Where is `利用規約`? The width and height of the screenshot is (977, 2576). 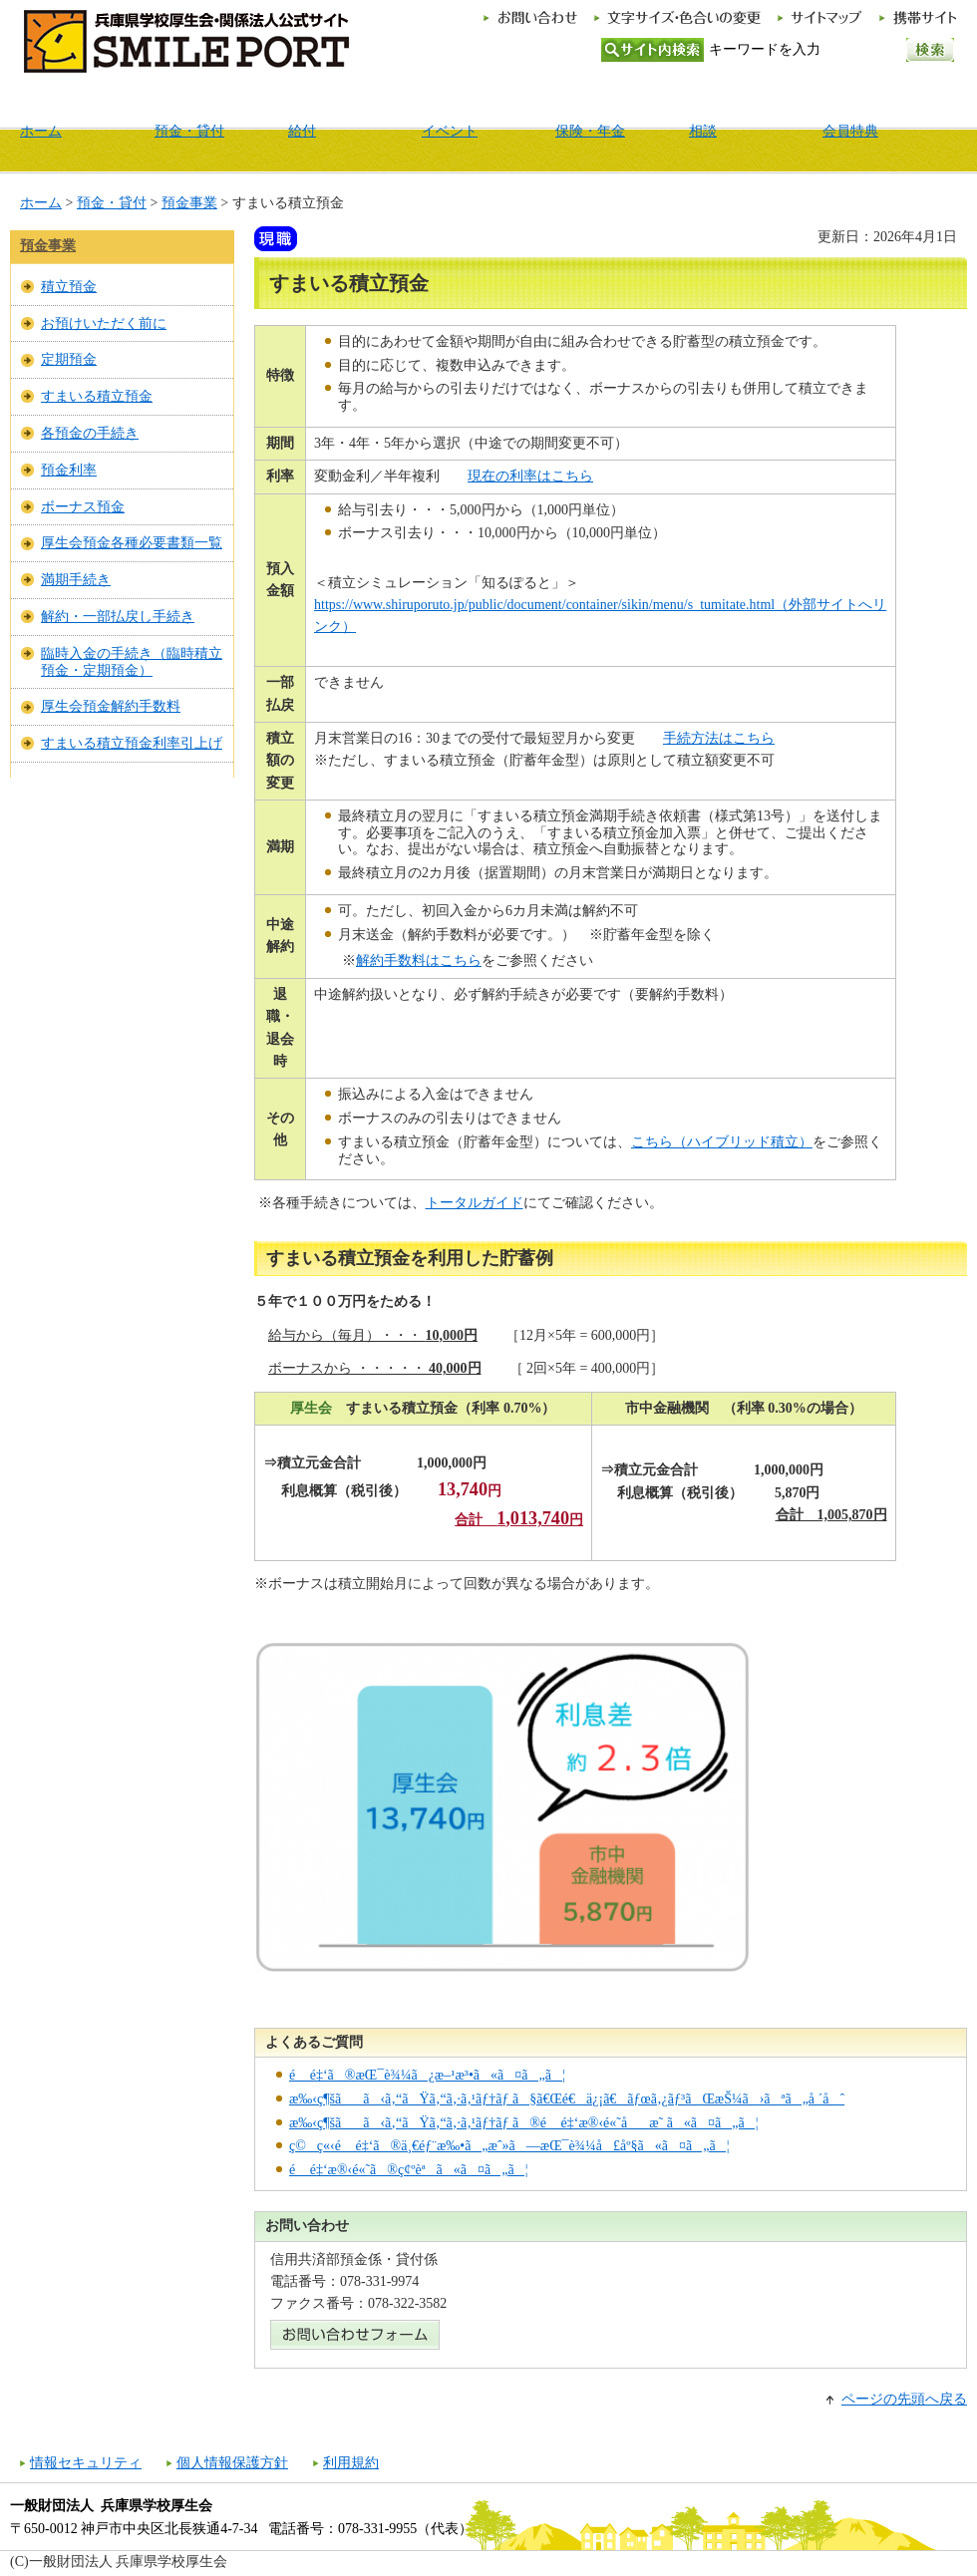 利用規約 is located at coordinates (351, 2462).